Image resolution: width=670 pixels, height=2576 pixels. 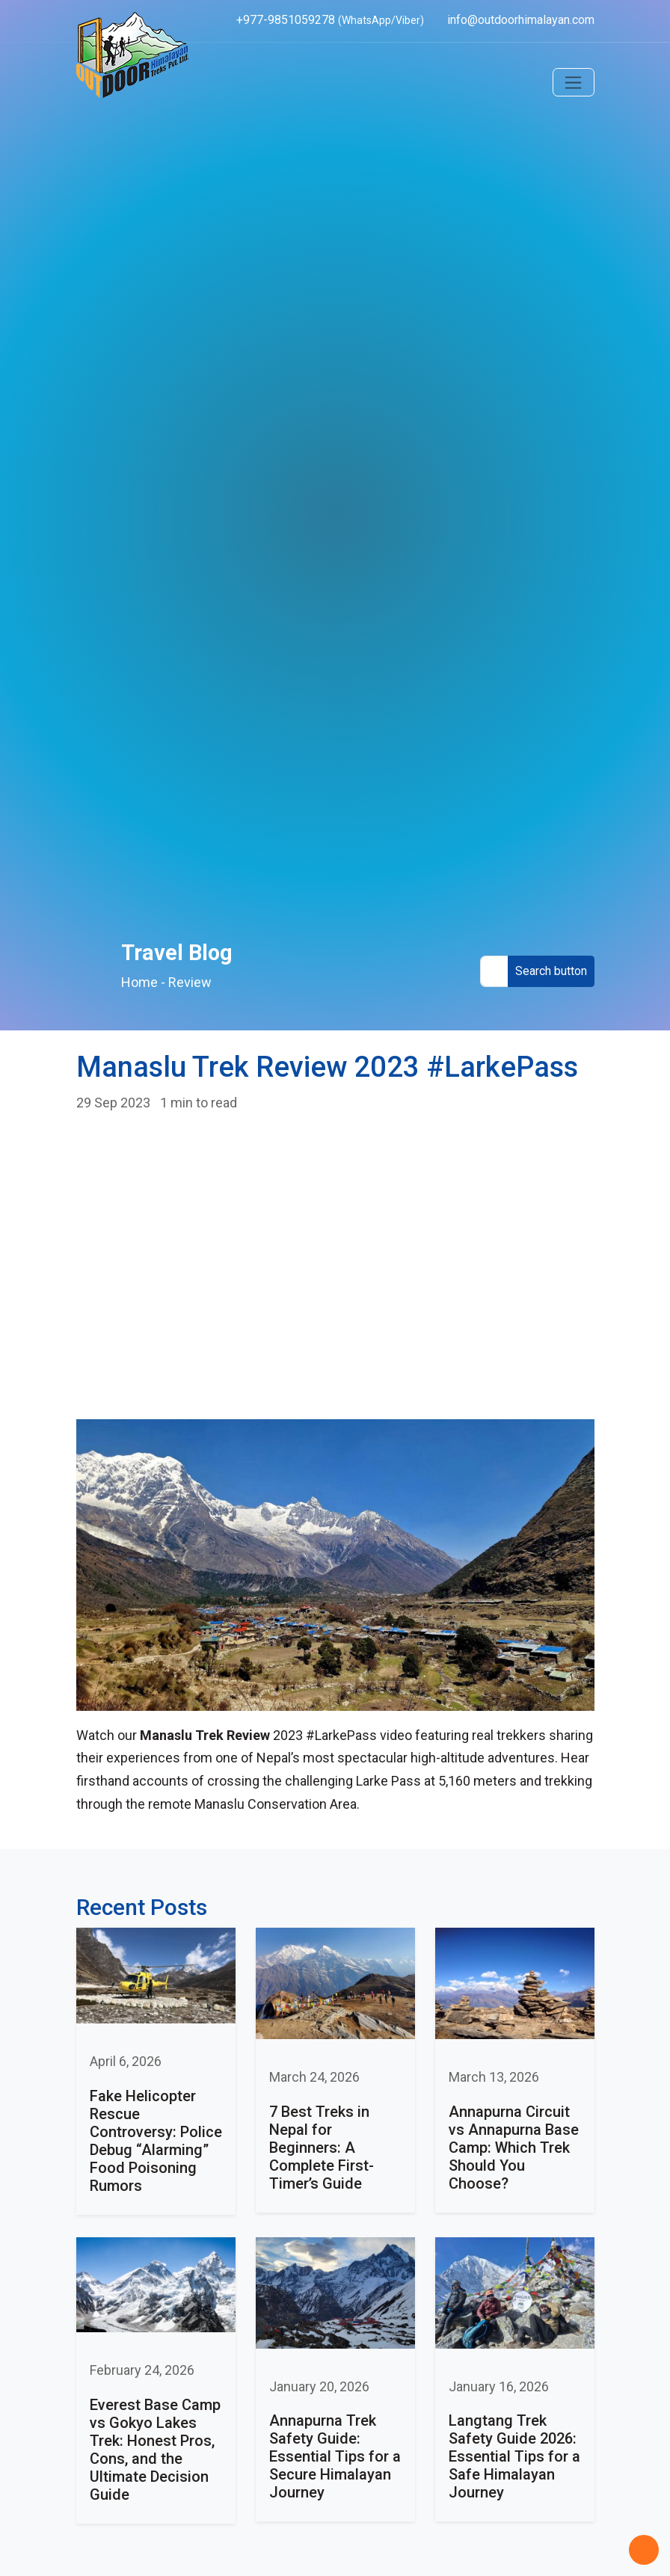 What do you see at coordinates (551, 972) in the screenshot?
I see `[Search Button]` at bounding box center [551, 972].